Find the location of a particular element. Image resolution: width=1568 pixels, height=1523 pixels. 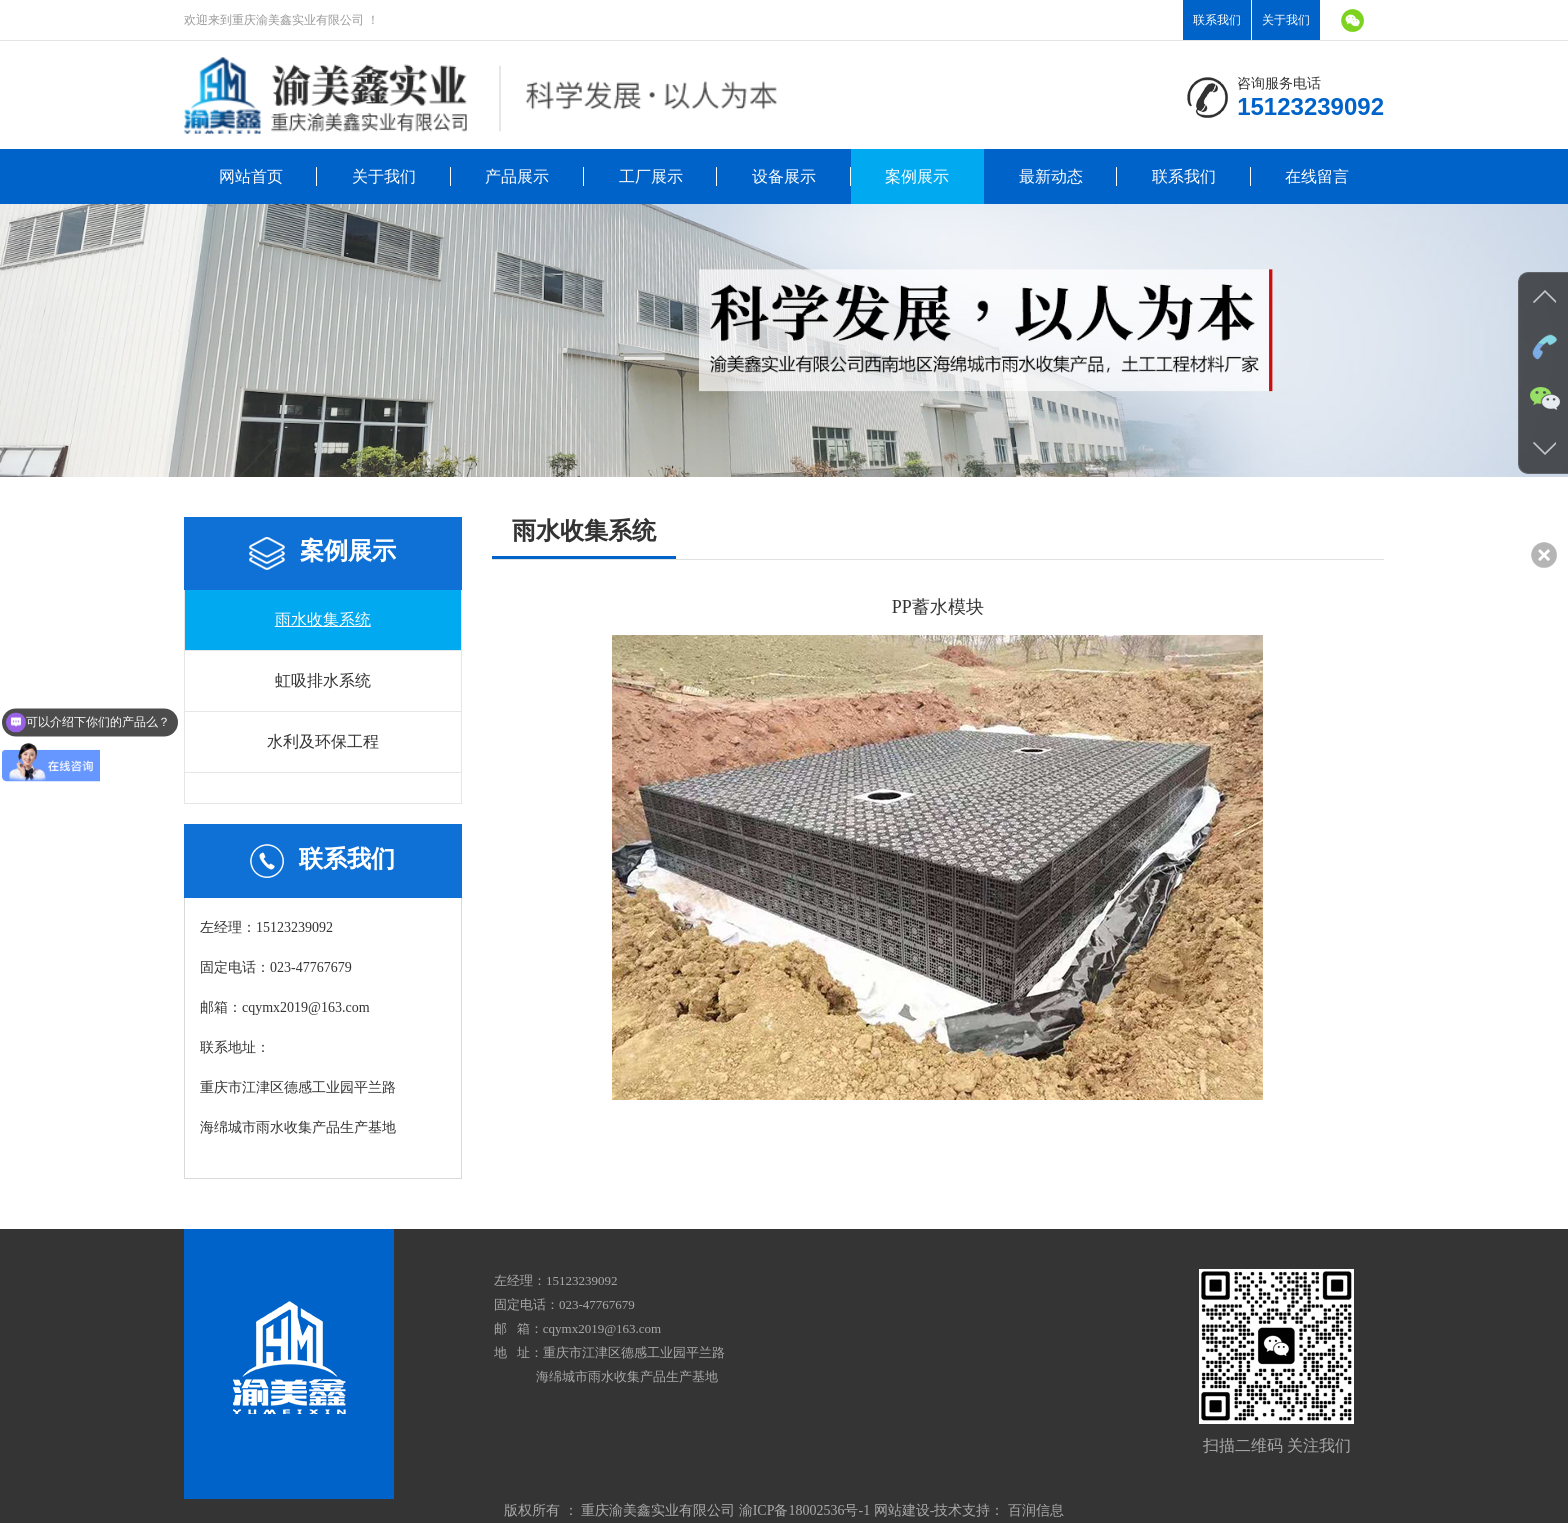

联系我们 is located at coordinates (1217, 20).